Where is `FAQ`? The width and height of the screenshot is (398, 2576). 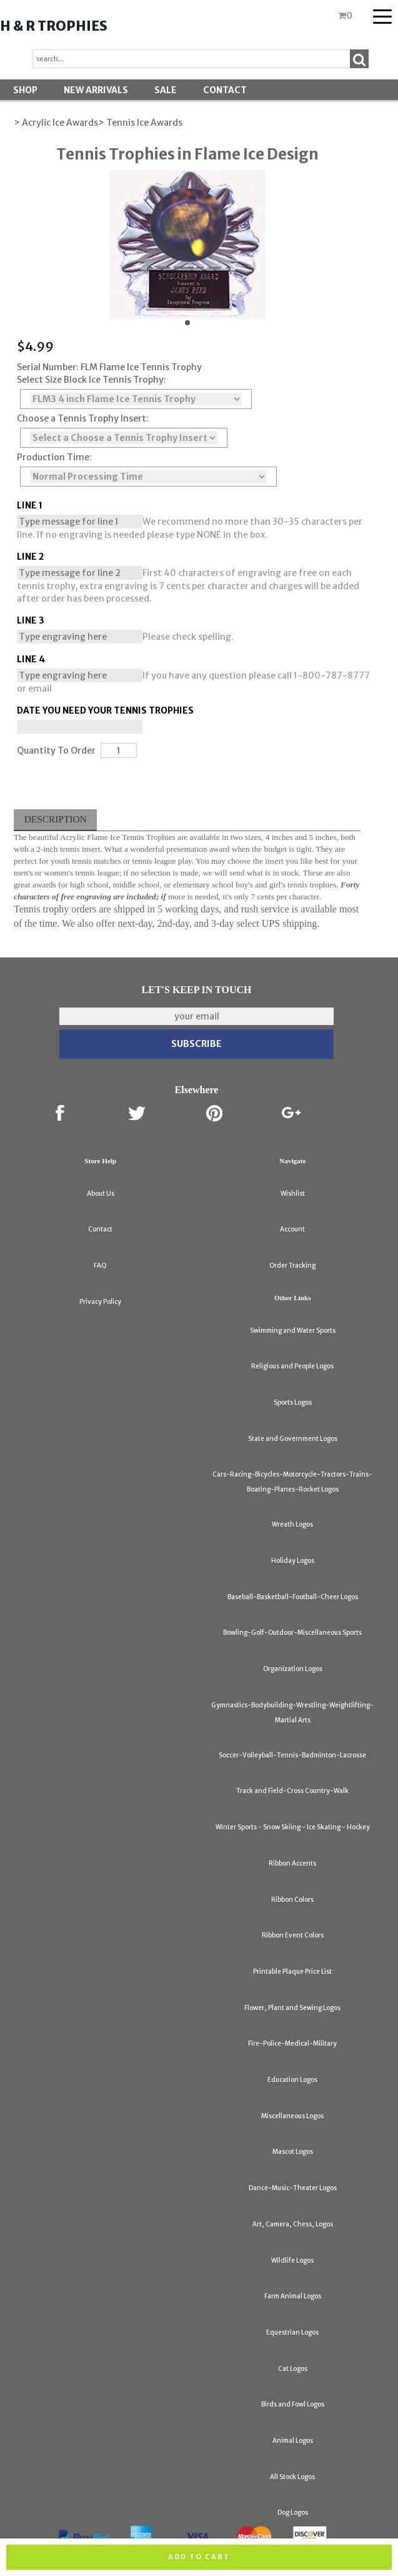 FAQ is located at coordinates (100, 1265).